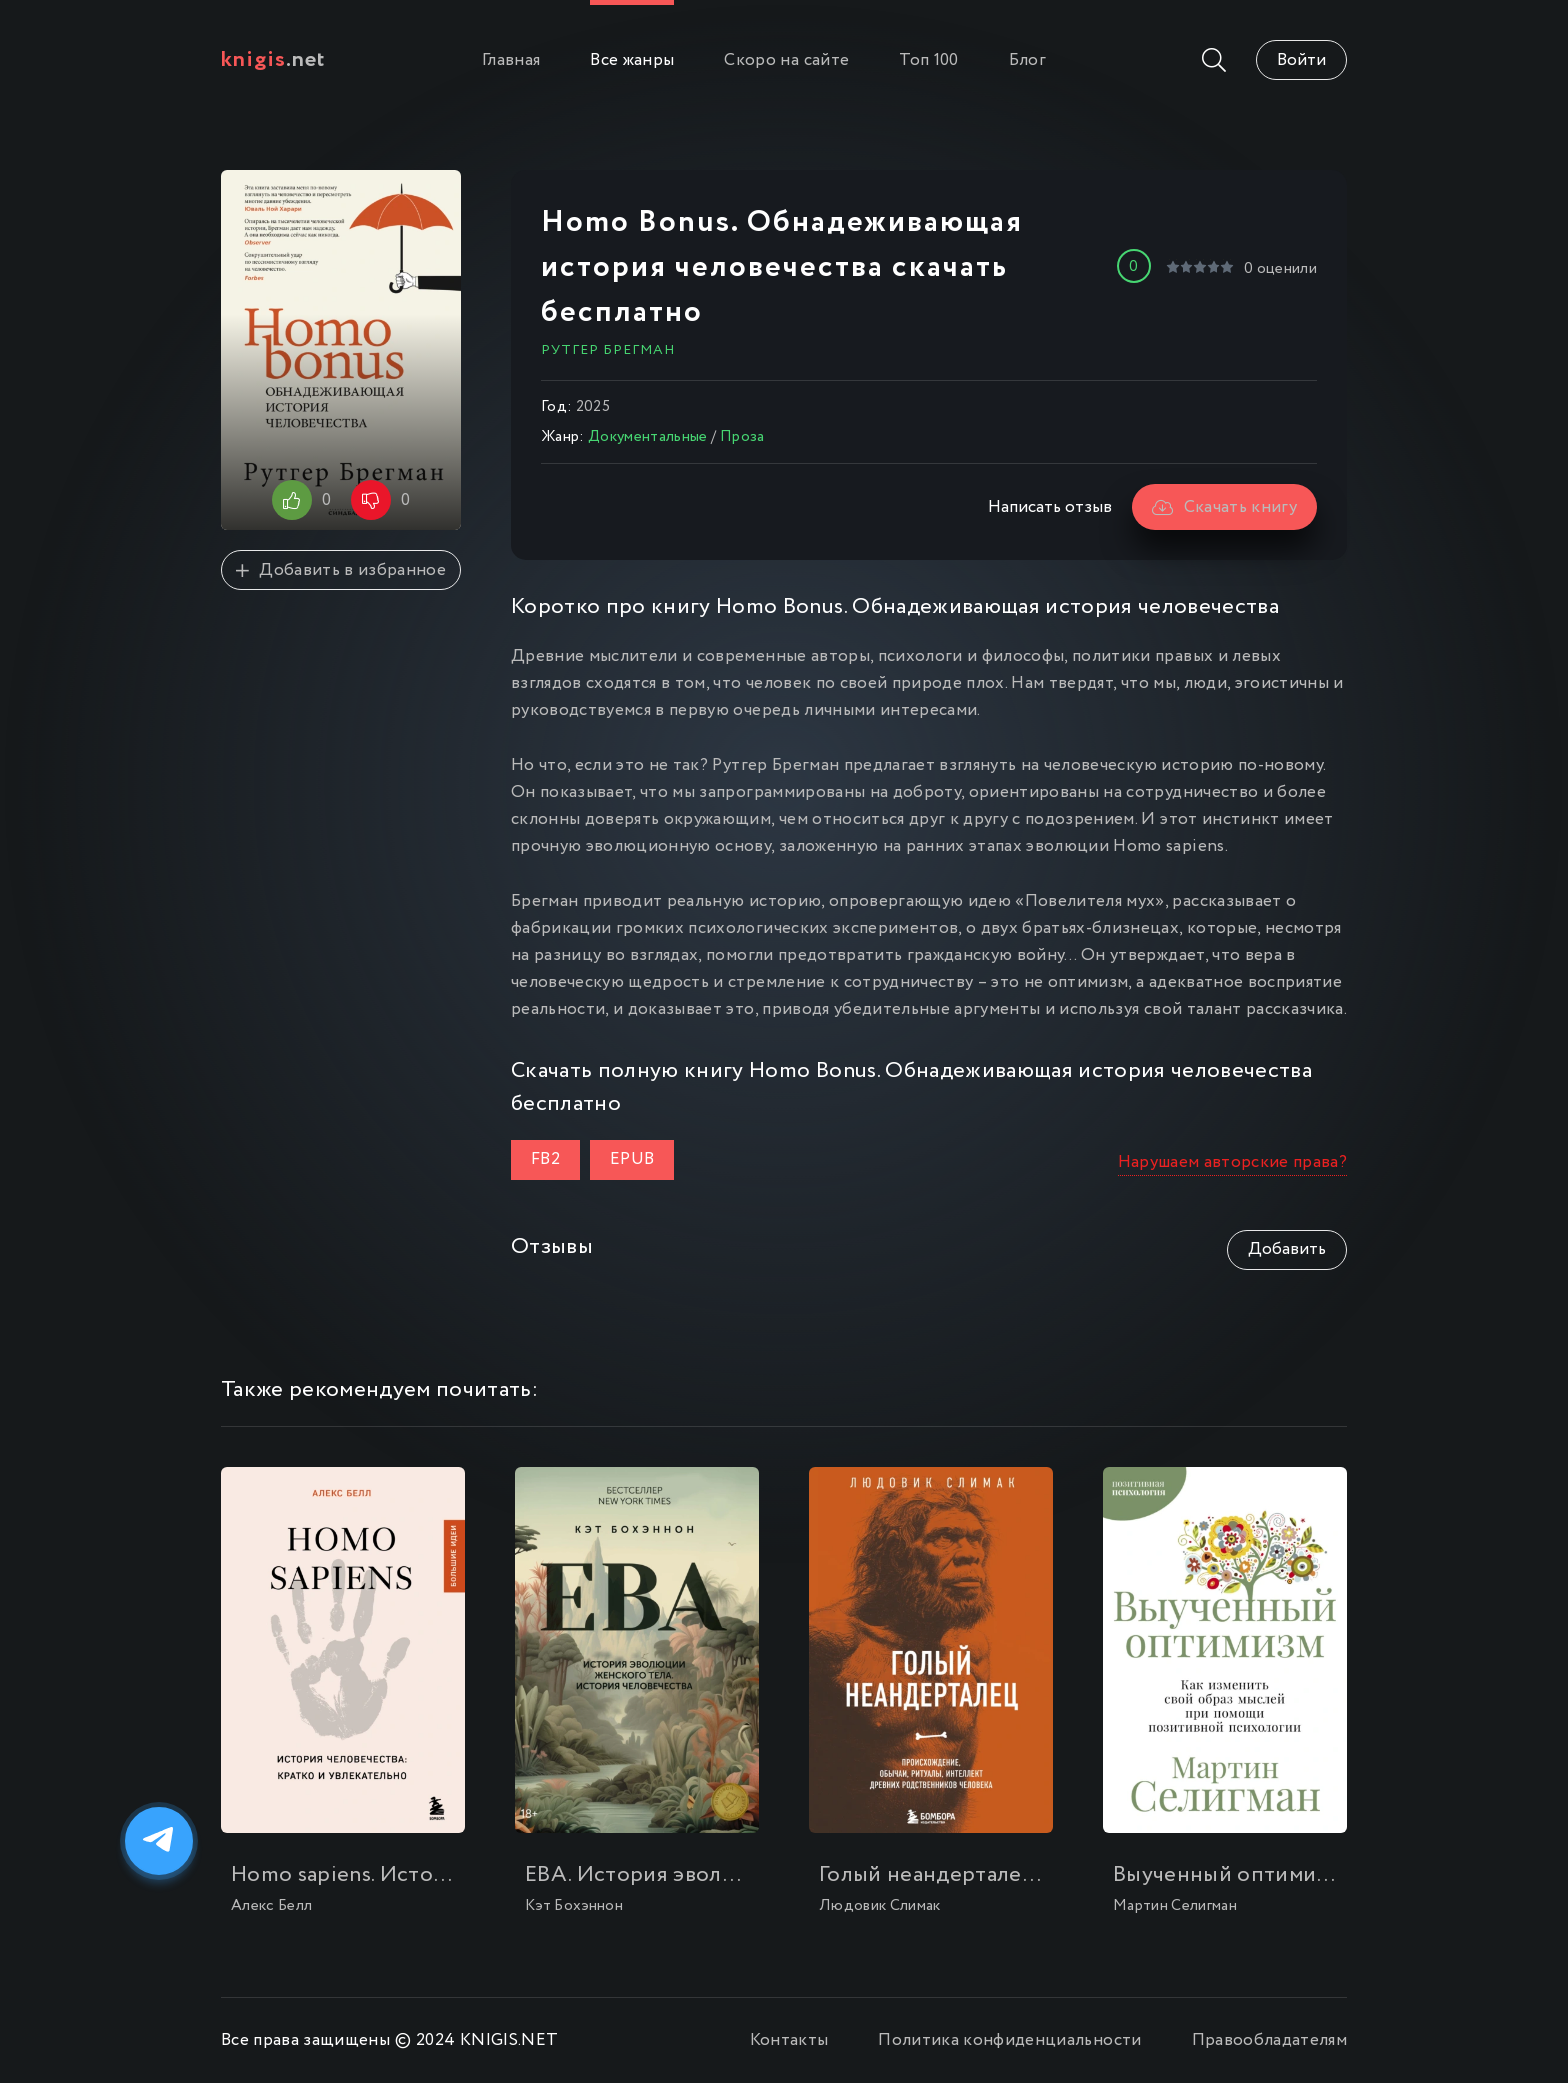 The width and height of the screenshot is (1568, 2083). Describe the element at coordinates (1027, 60) in the screenshot. I see `Блог` at that location.